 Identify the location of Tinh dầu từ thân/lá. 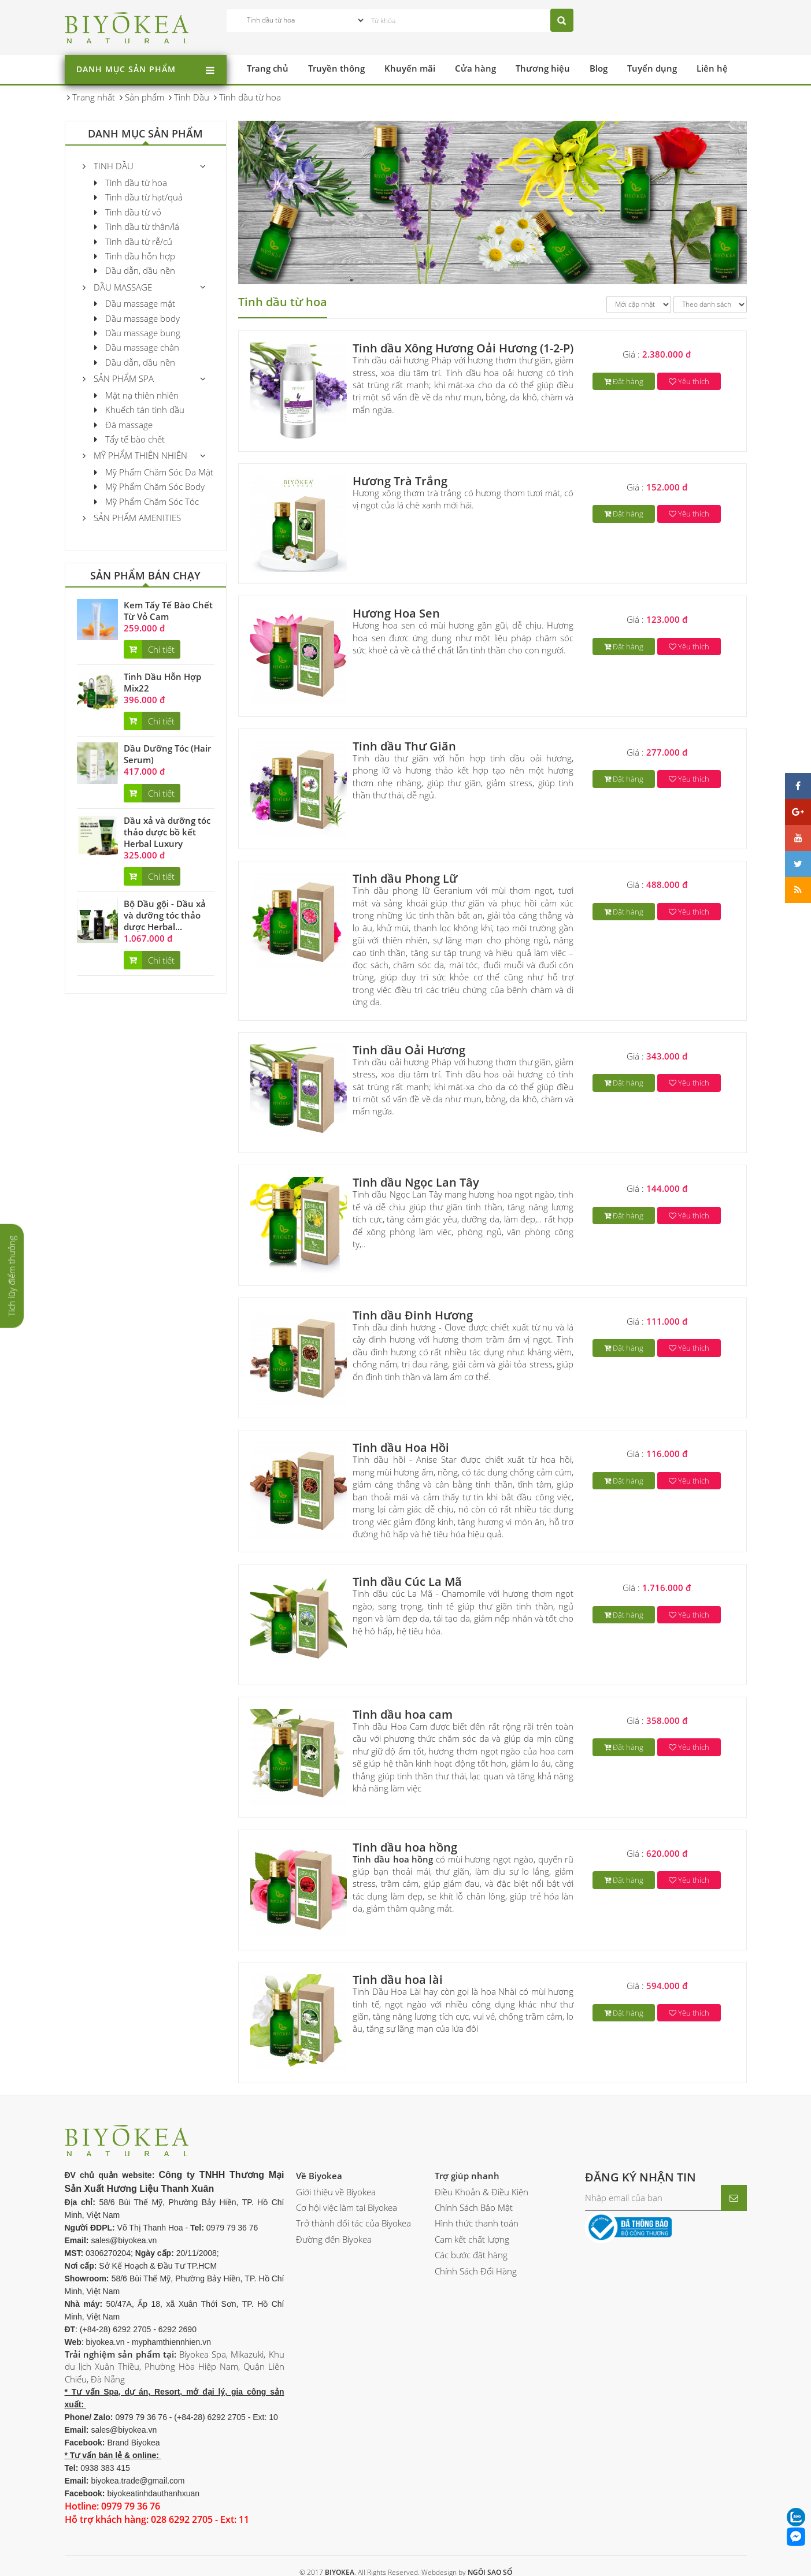
(136, 226).